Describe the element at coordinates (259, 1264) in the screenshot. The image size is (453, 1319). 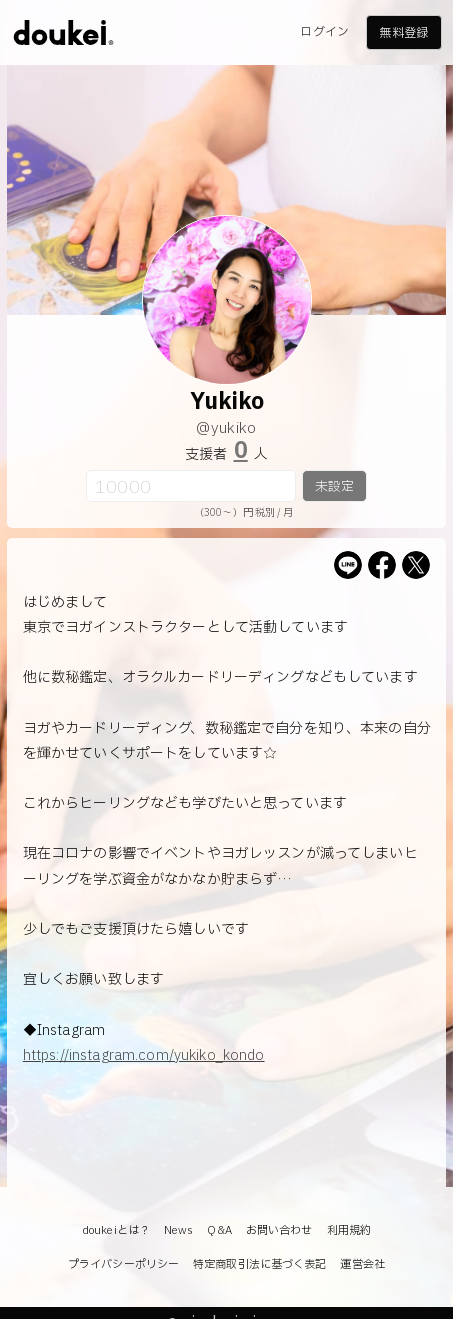
I see `特定商取引法に基づく表記` at that location.